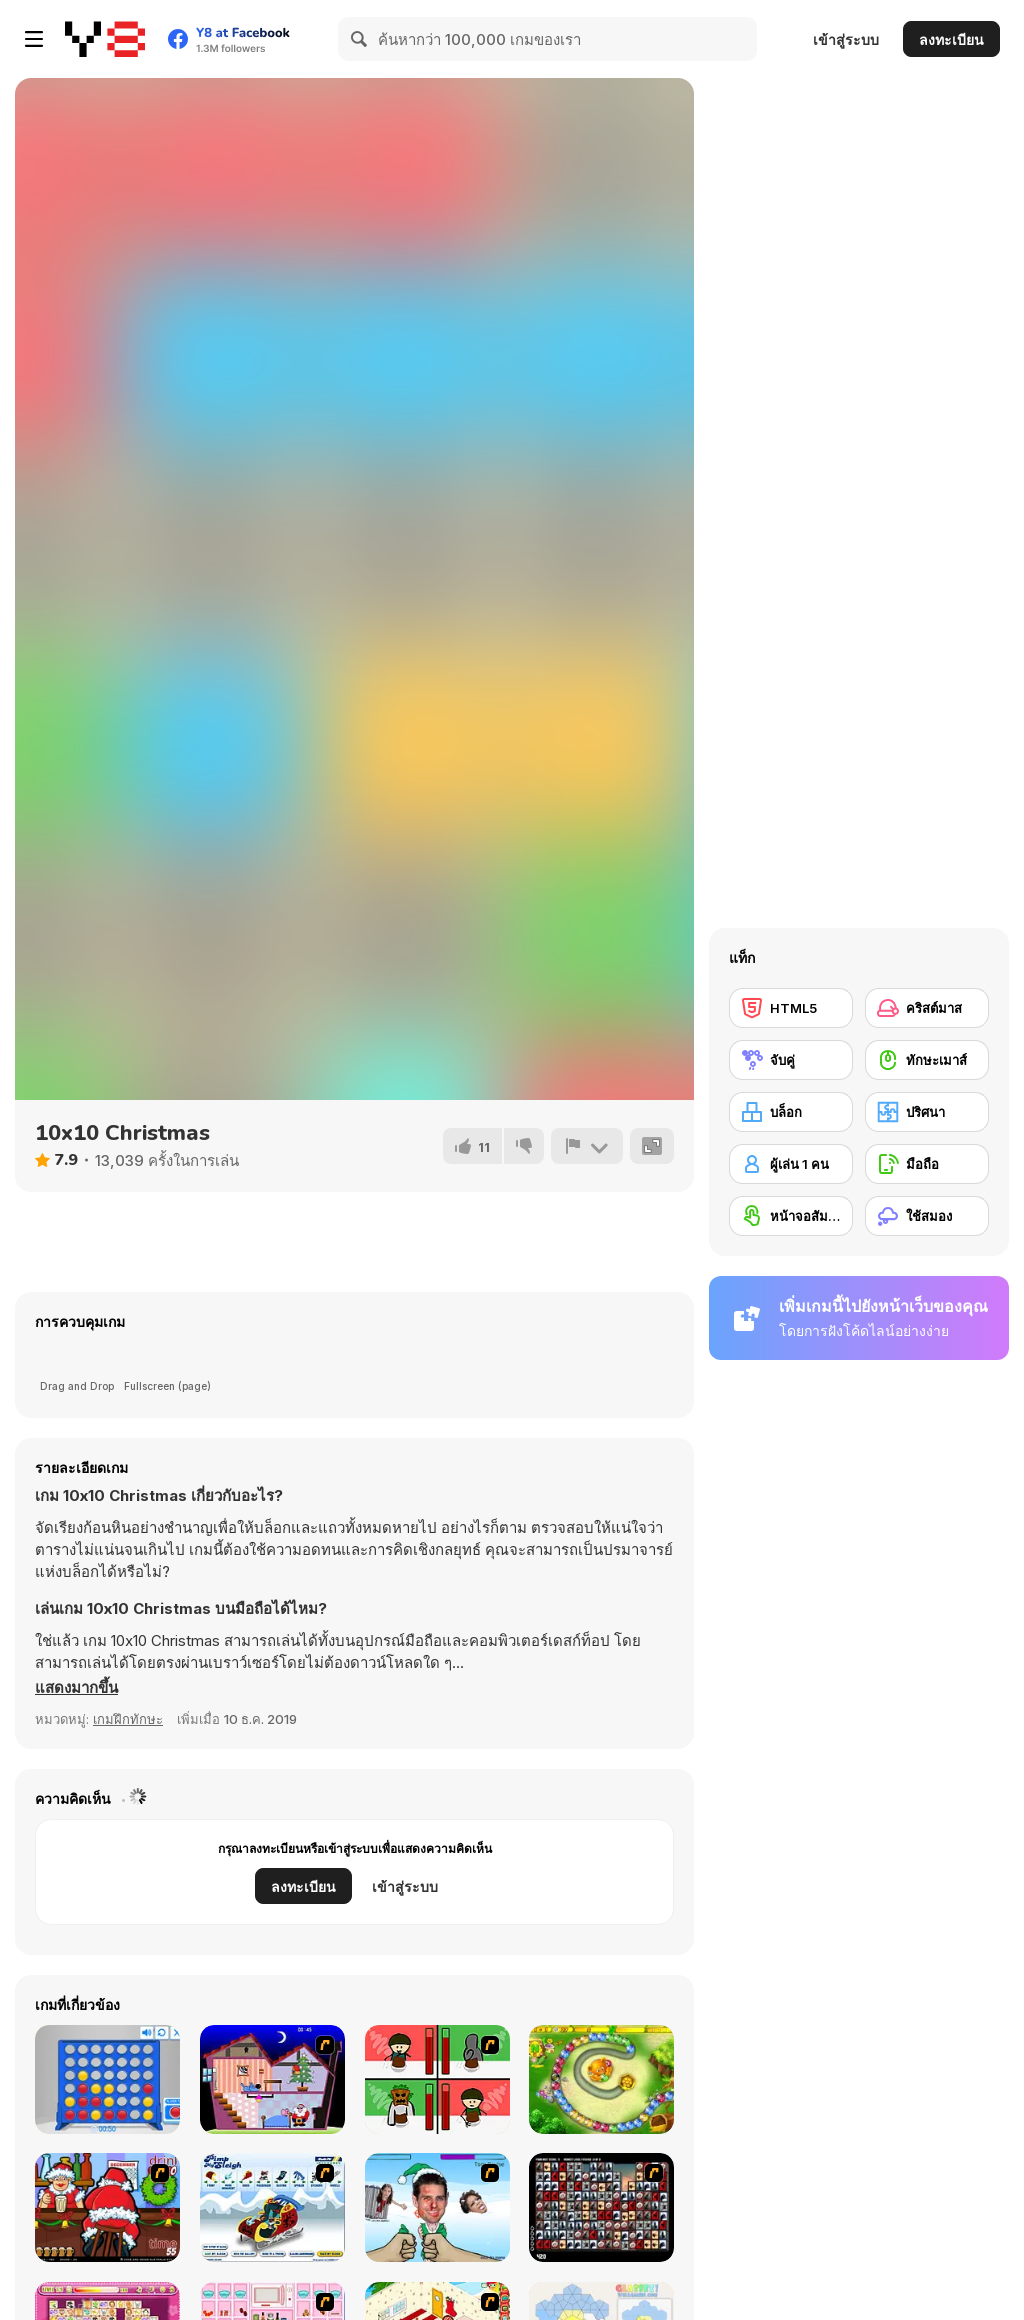 This screenshot has height=2320, width=1024. I want to click on เกมฝึกทักษะ [Skill & Precision], so click(128, 1719).